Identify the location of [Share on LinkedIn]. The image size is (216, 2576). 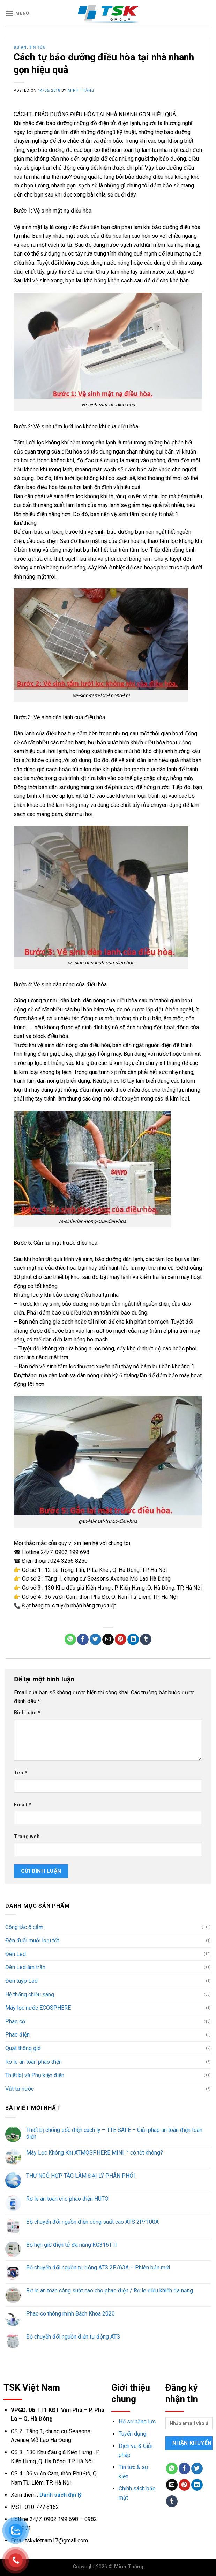
(133, 1640).